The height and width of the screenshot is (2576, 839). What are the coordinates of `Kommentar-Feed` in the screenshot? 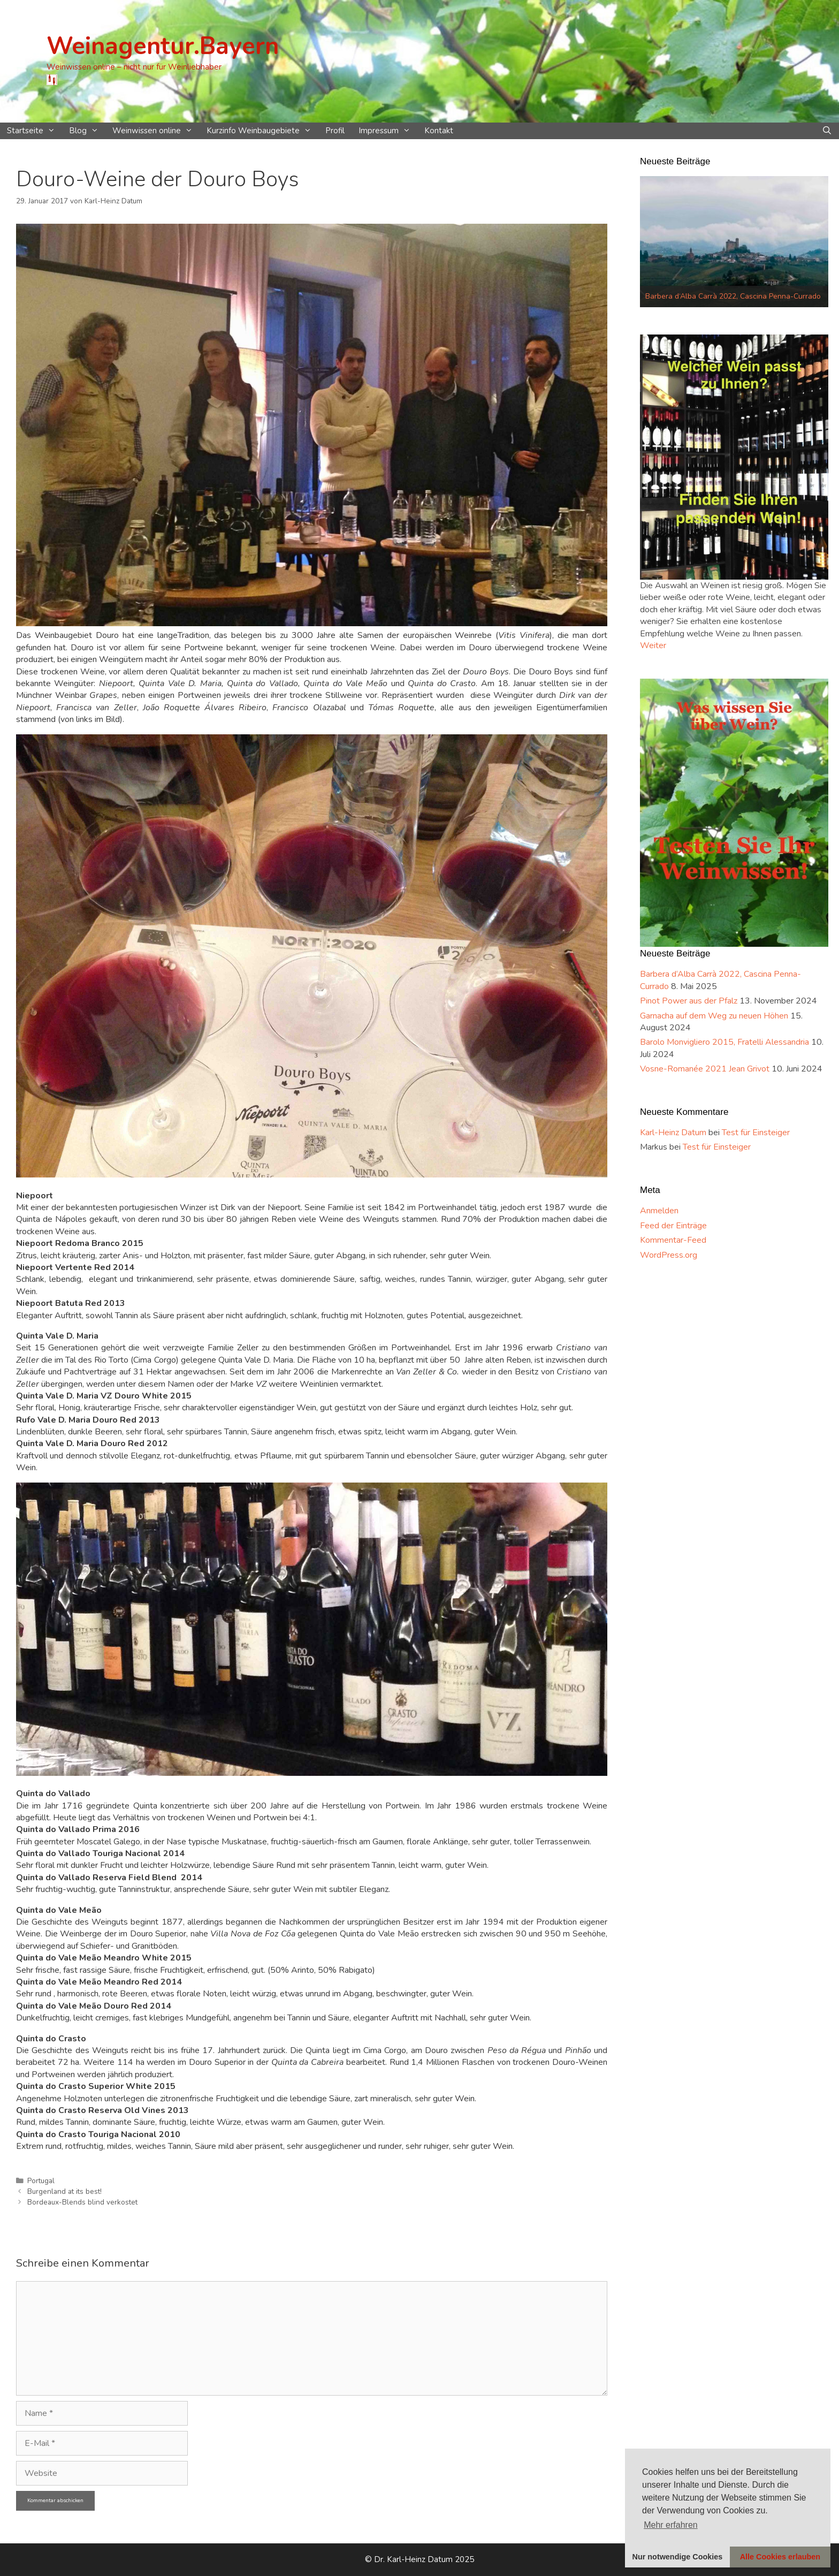 It's located at (673, 1240).